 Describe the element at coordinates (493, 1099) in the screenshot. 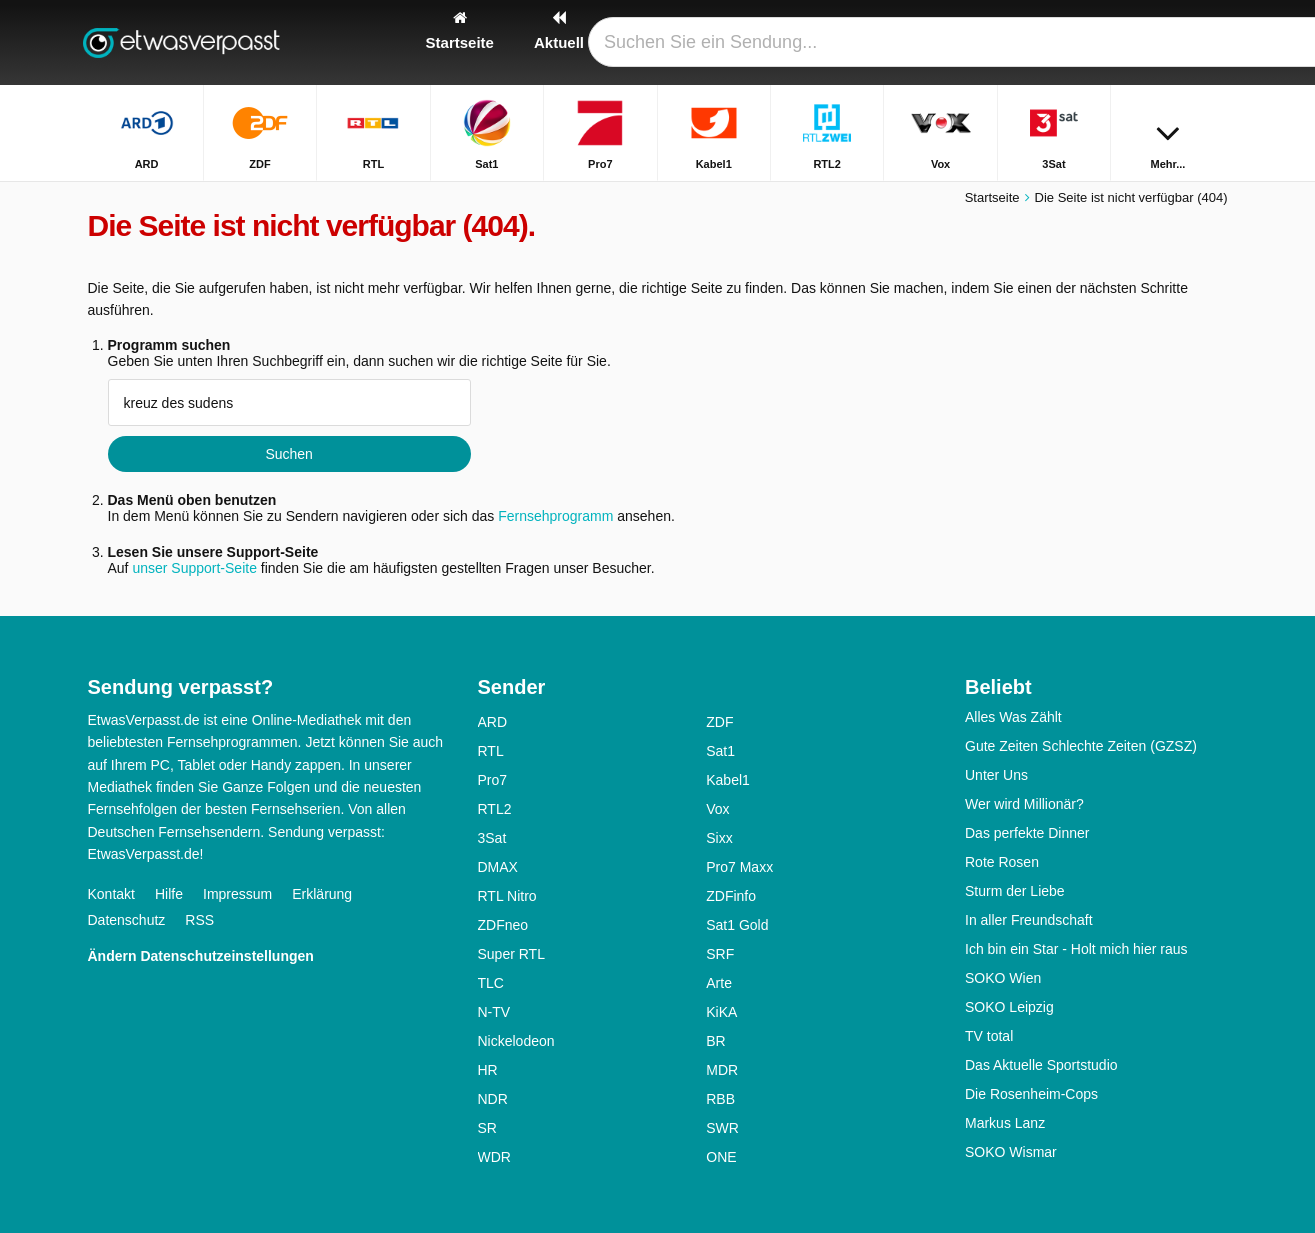

I see `NDR` at that location.